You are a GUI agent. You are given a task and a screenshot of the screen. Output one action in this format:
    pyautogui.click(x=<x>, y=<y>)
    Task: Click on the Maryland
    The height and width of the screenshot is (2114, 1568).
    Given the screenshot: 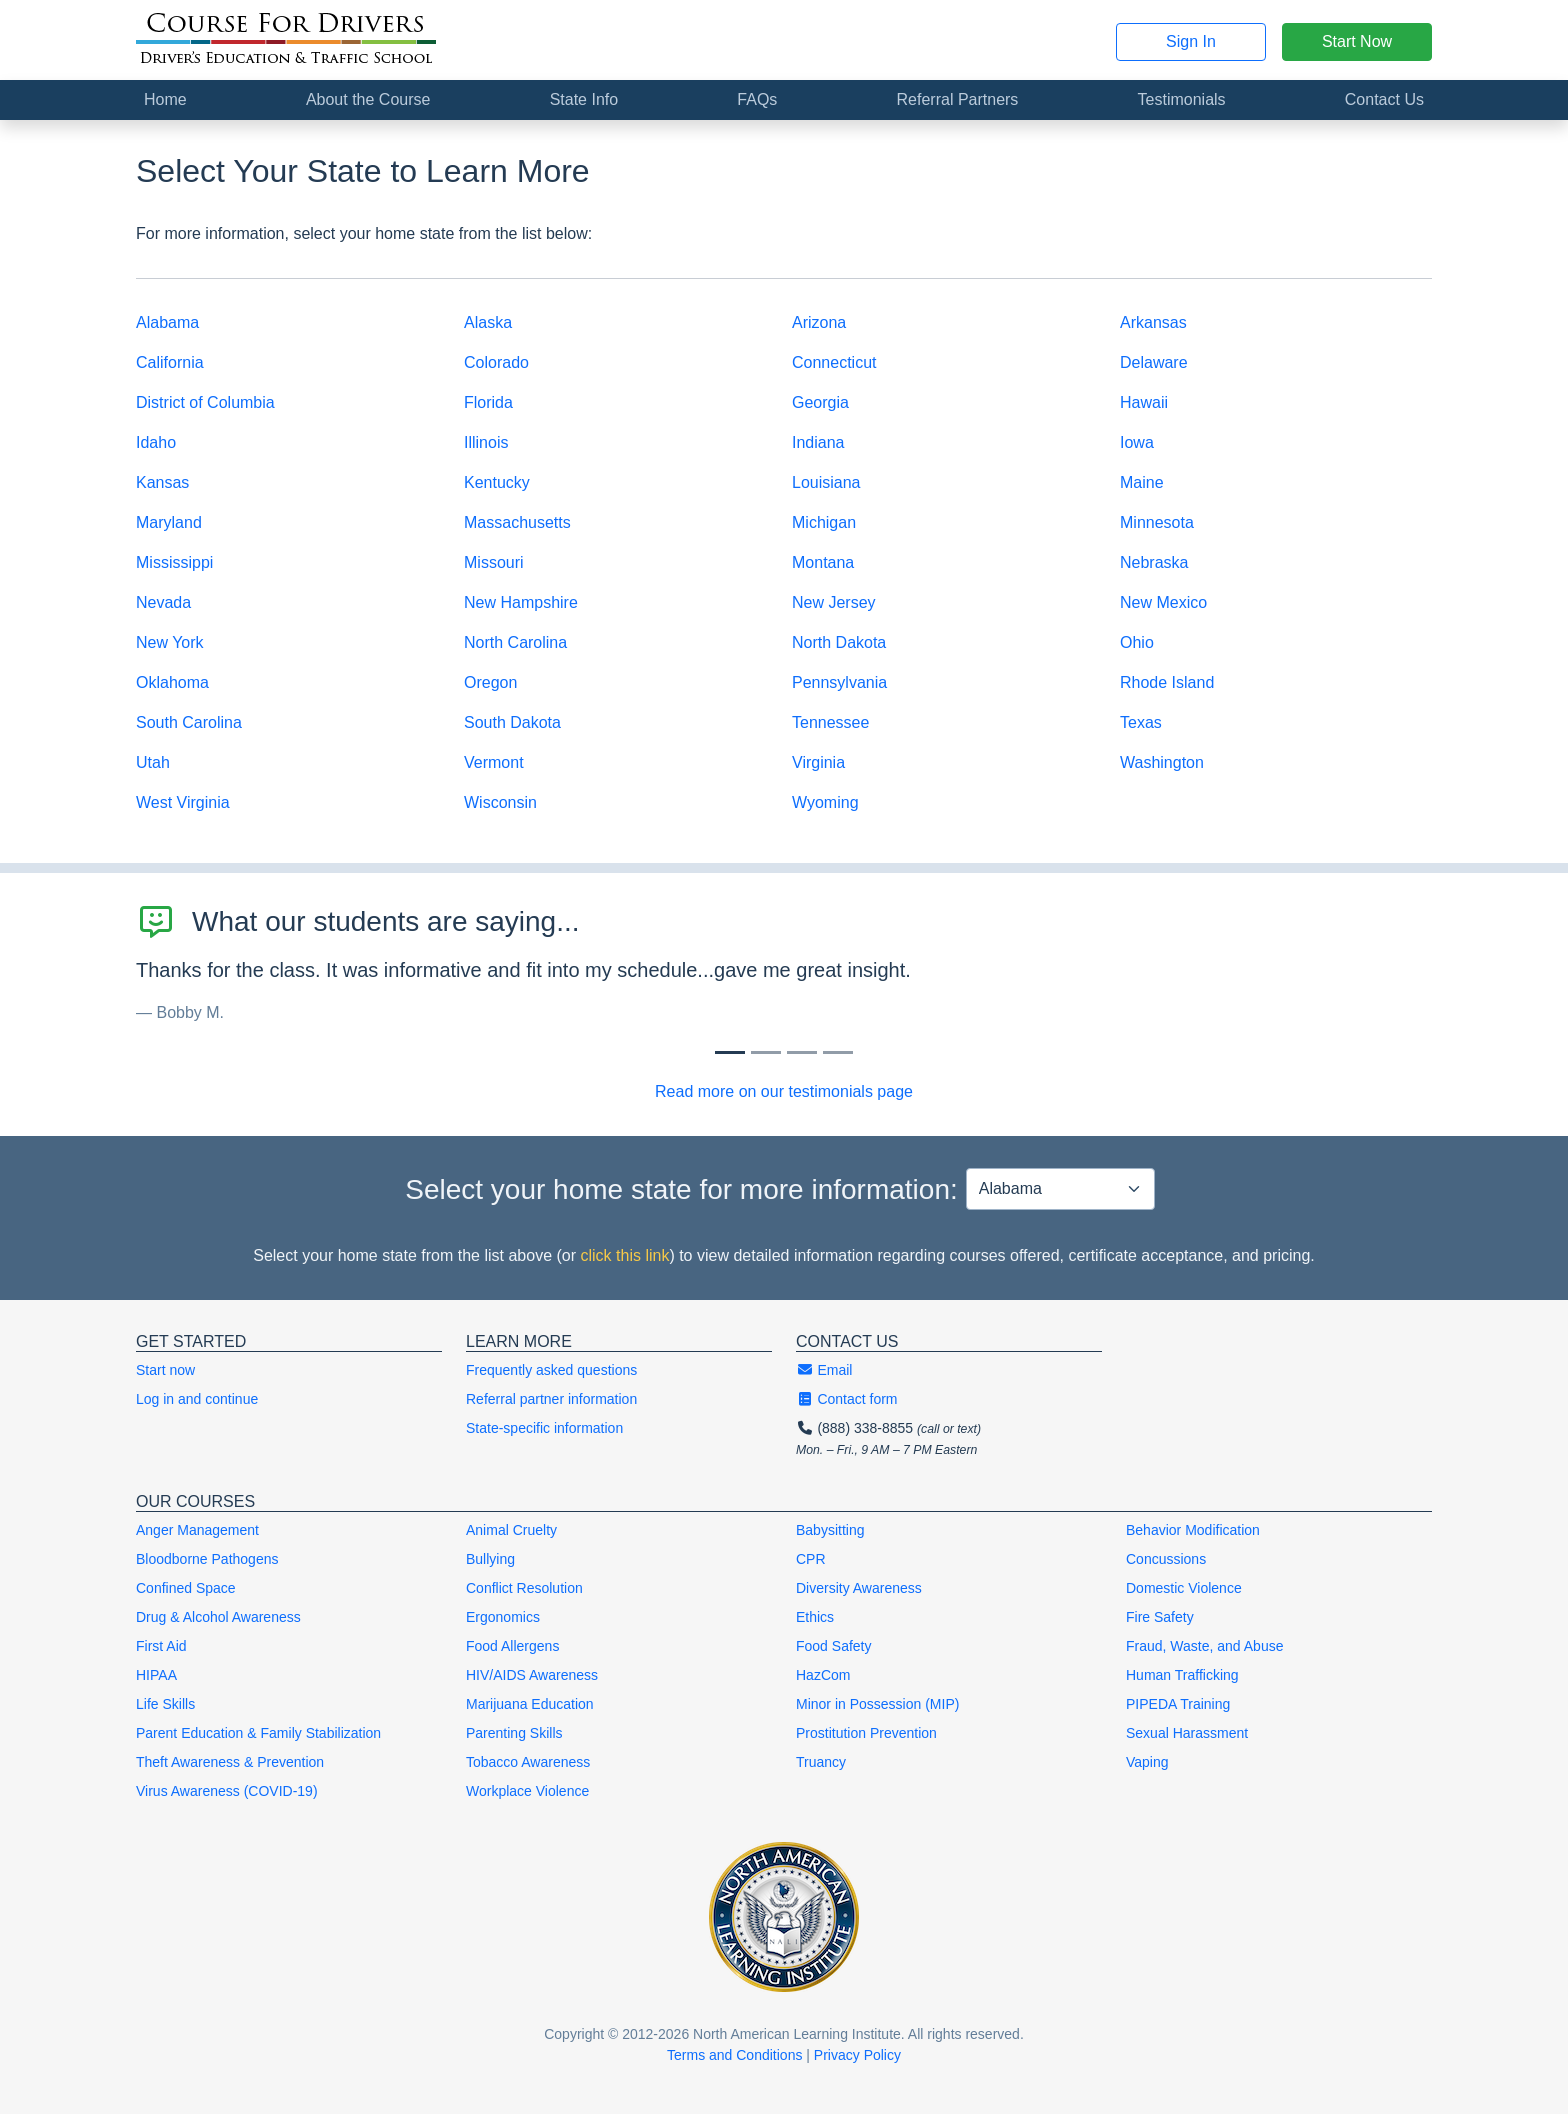 What is the action you would take?
    pyautogui.click(x=169, y=522)
    